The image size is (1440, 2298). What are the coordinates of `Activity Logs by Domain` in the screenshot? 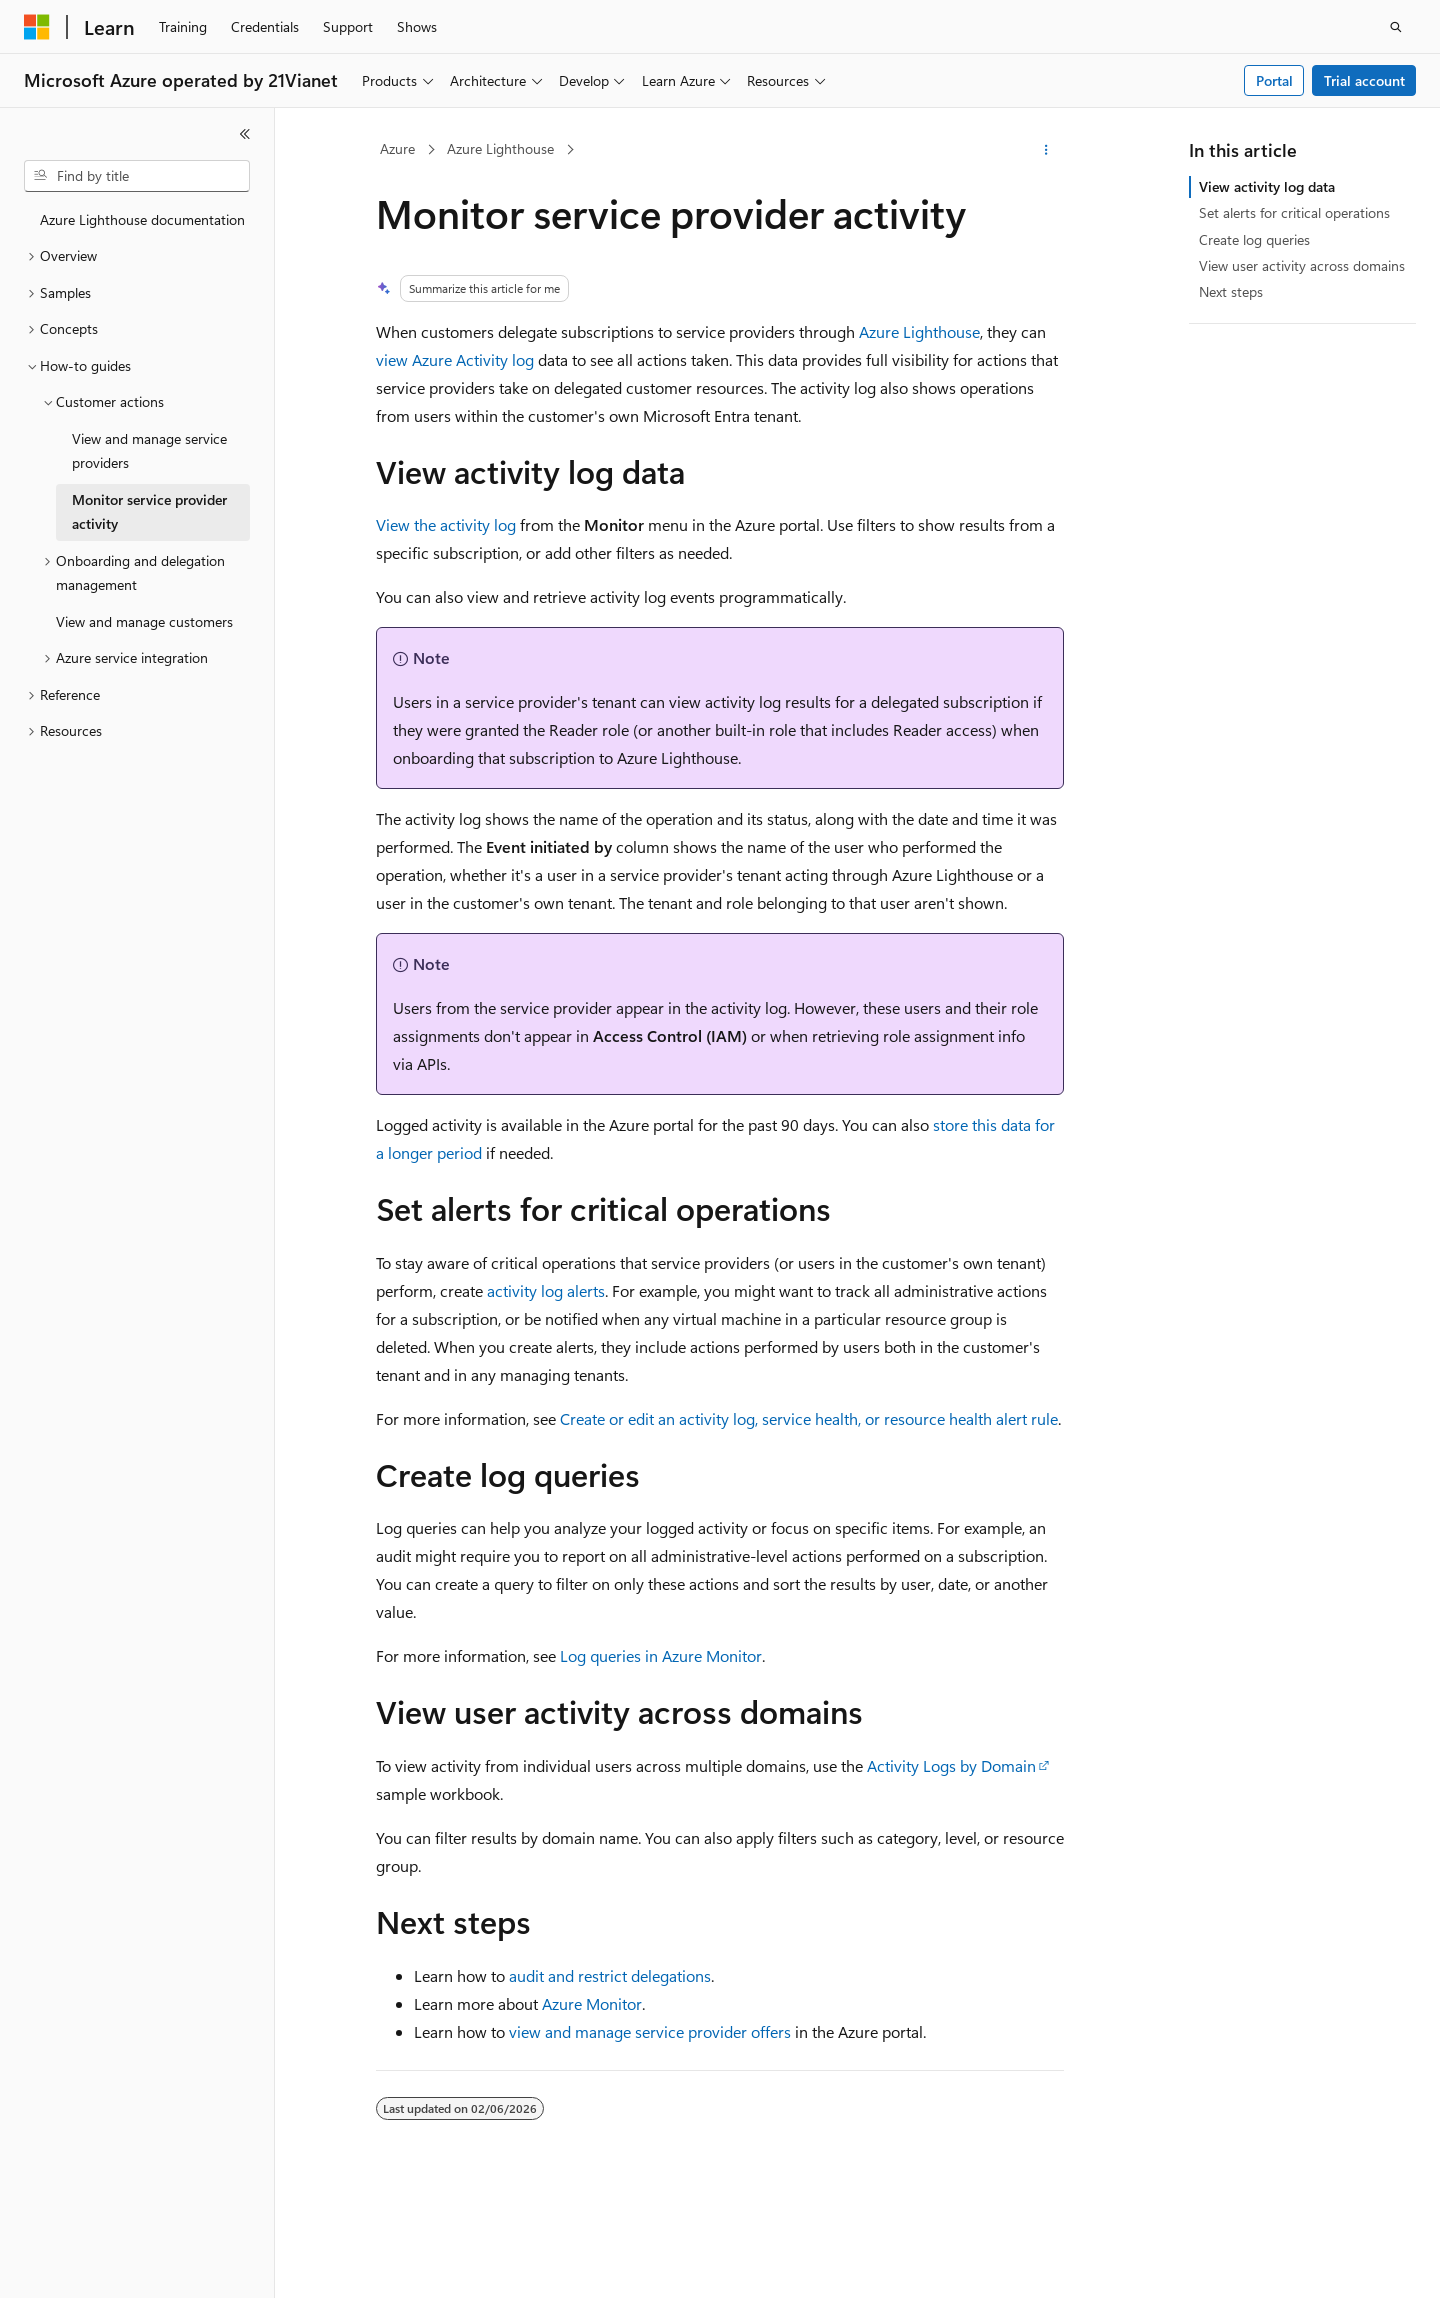 It's located at (951, 1765).